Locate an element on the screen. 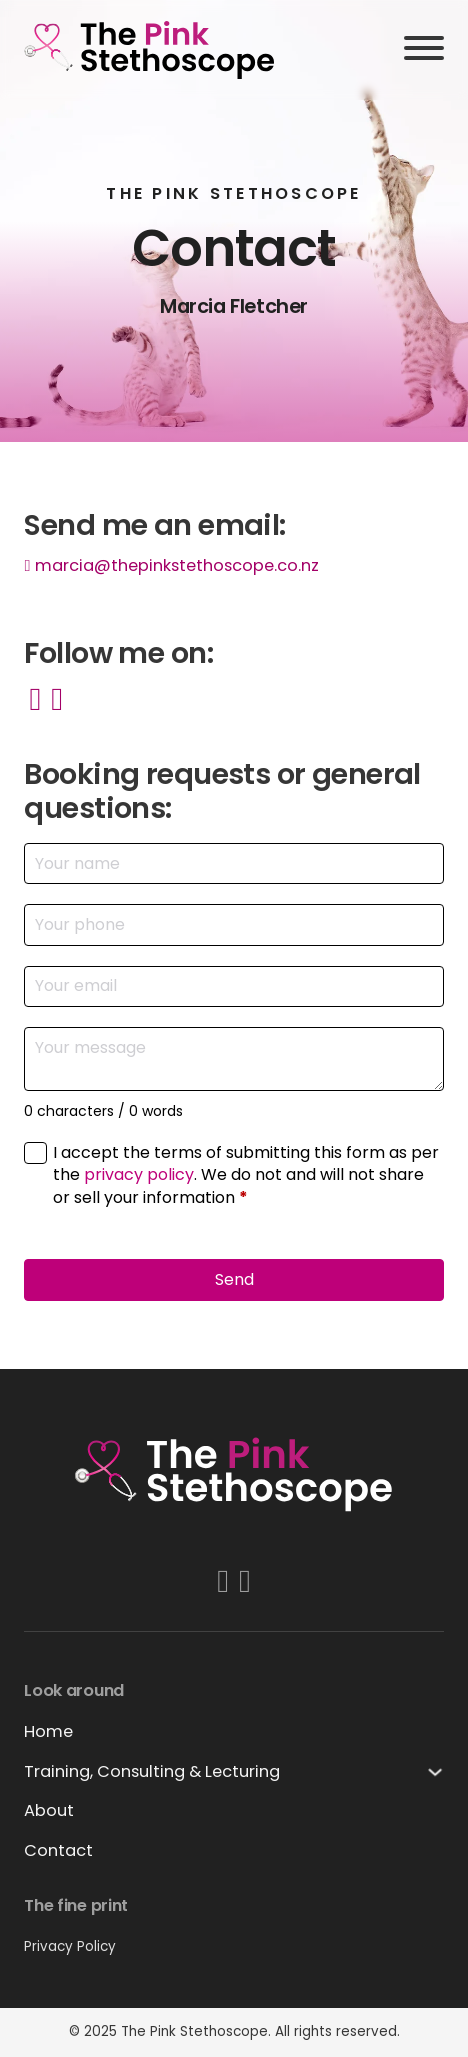 The image size is (468, 2057). [Name] is located at coordinates (233, 863).